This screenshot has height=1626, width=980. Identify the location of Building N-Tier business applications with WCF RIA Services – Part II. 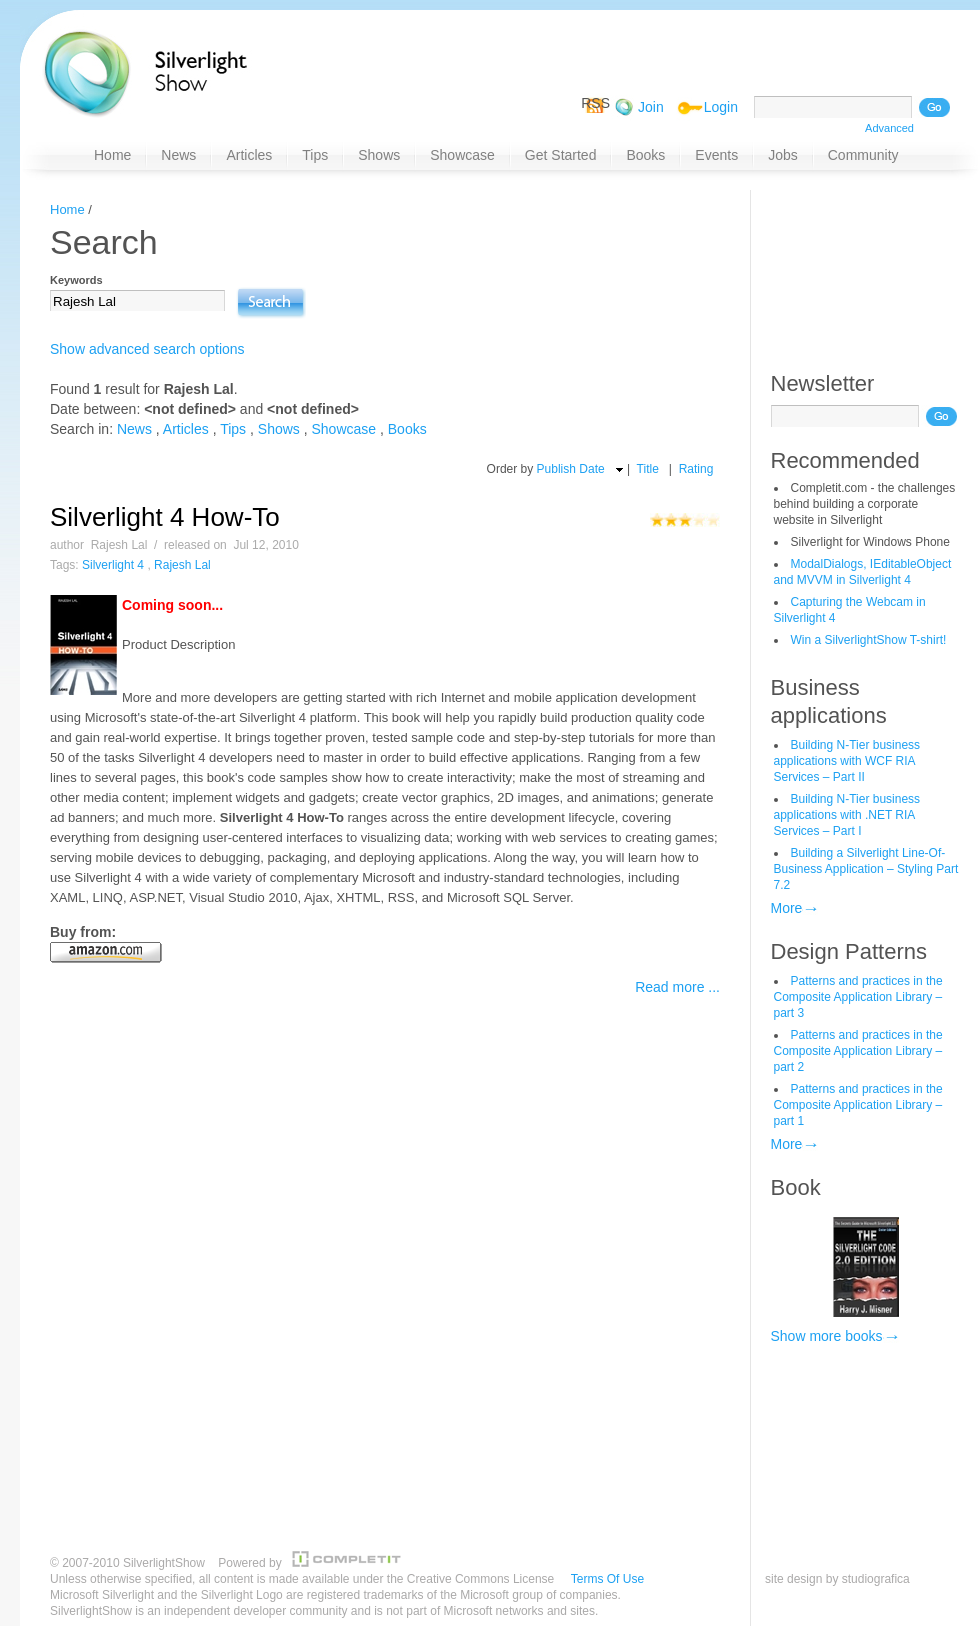
(847, 761).